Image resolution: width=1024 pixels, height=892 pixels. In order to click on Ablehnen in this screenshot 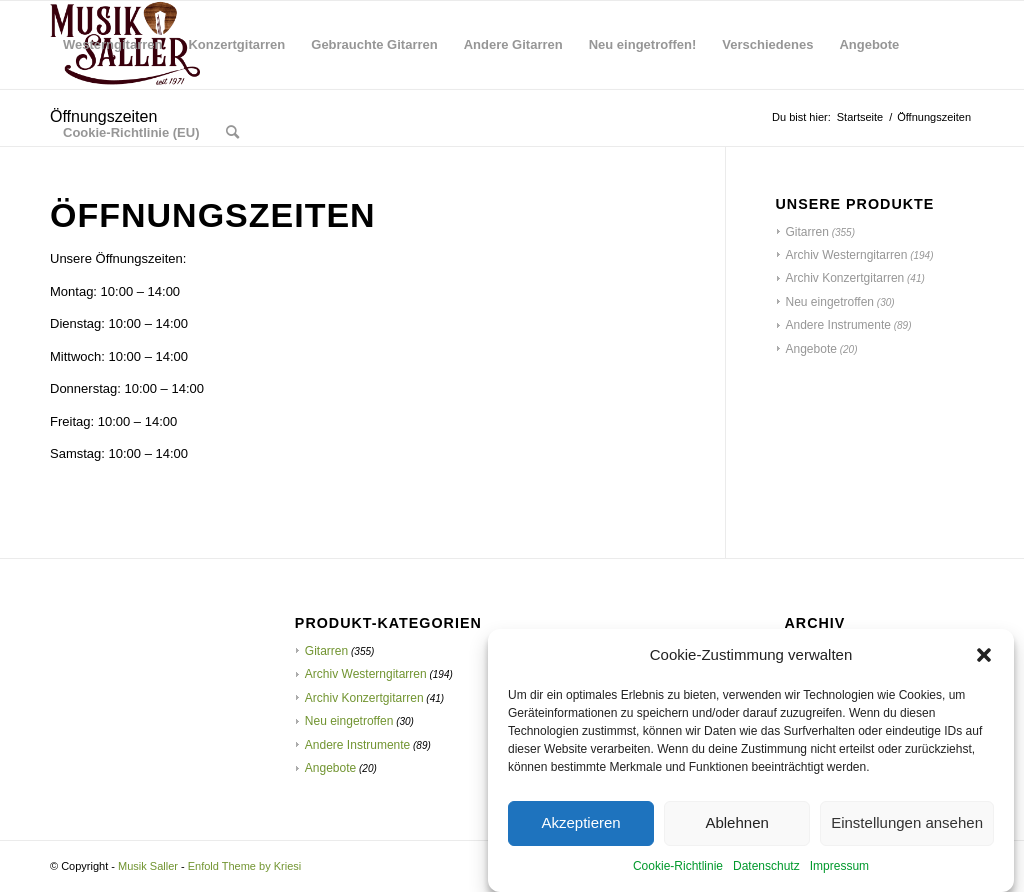, I will do `click(736, 827)`.